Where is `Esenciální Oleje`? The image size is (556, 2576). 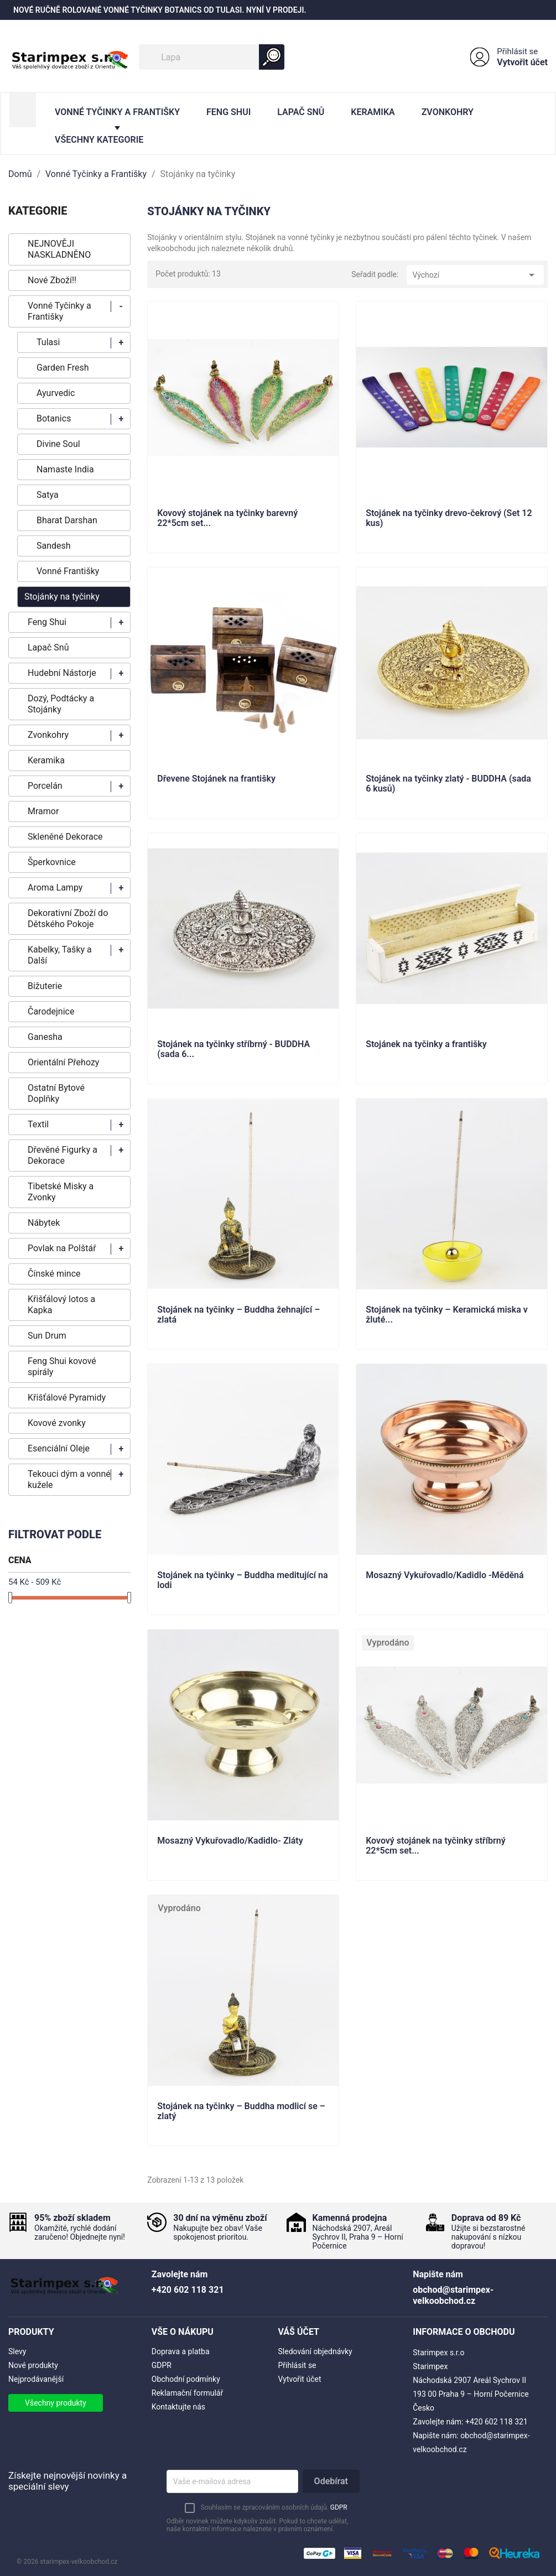
Esenciální Oleje is located at coordinates (59, 1448).